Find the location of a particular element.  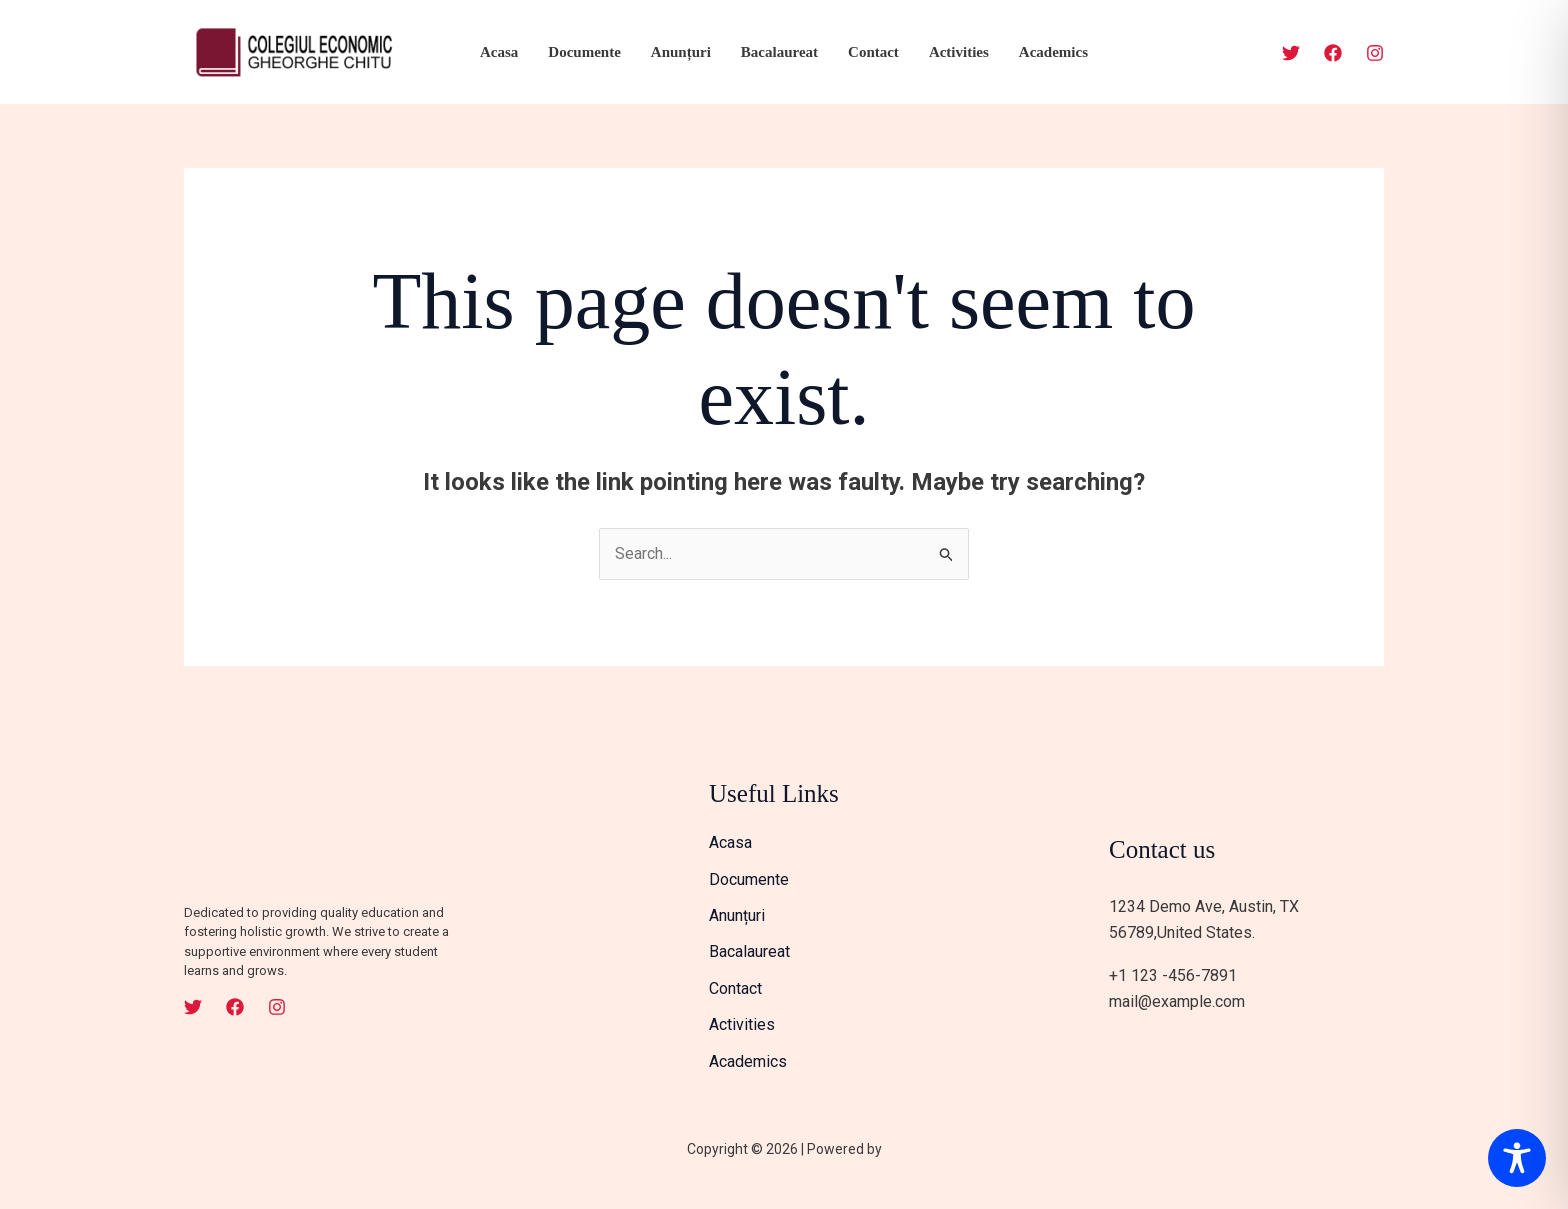

[Facebook] is located at coordinates (1333, 53).